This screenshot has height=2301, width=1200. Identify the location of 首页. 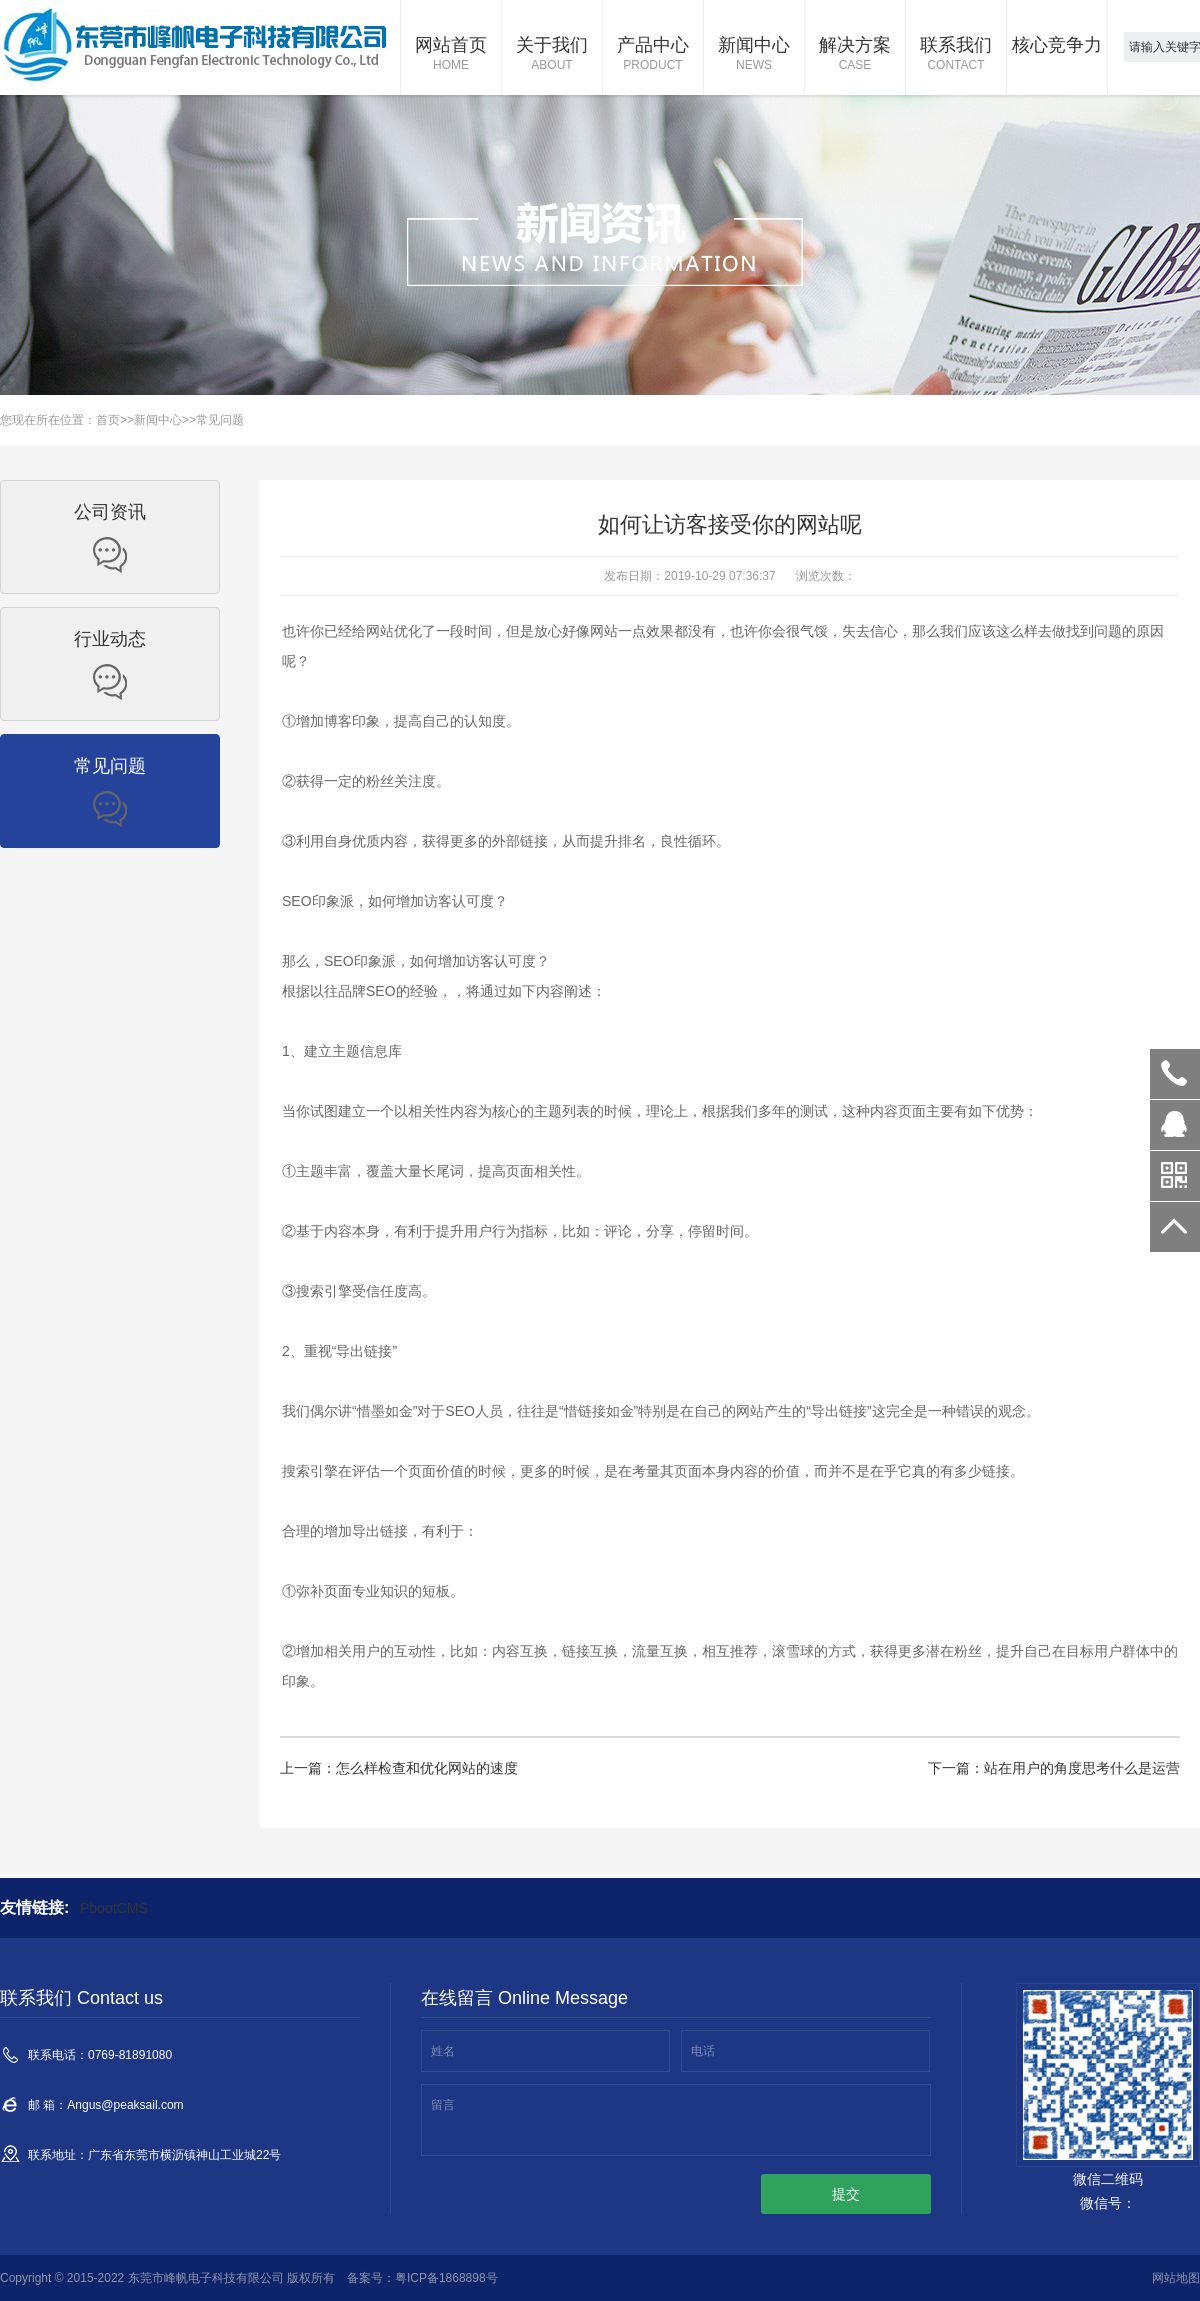
(108, 420).